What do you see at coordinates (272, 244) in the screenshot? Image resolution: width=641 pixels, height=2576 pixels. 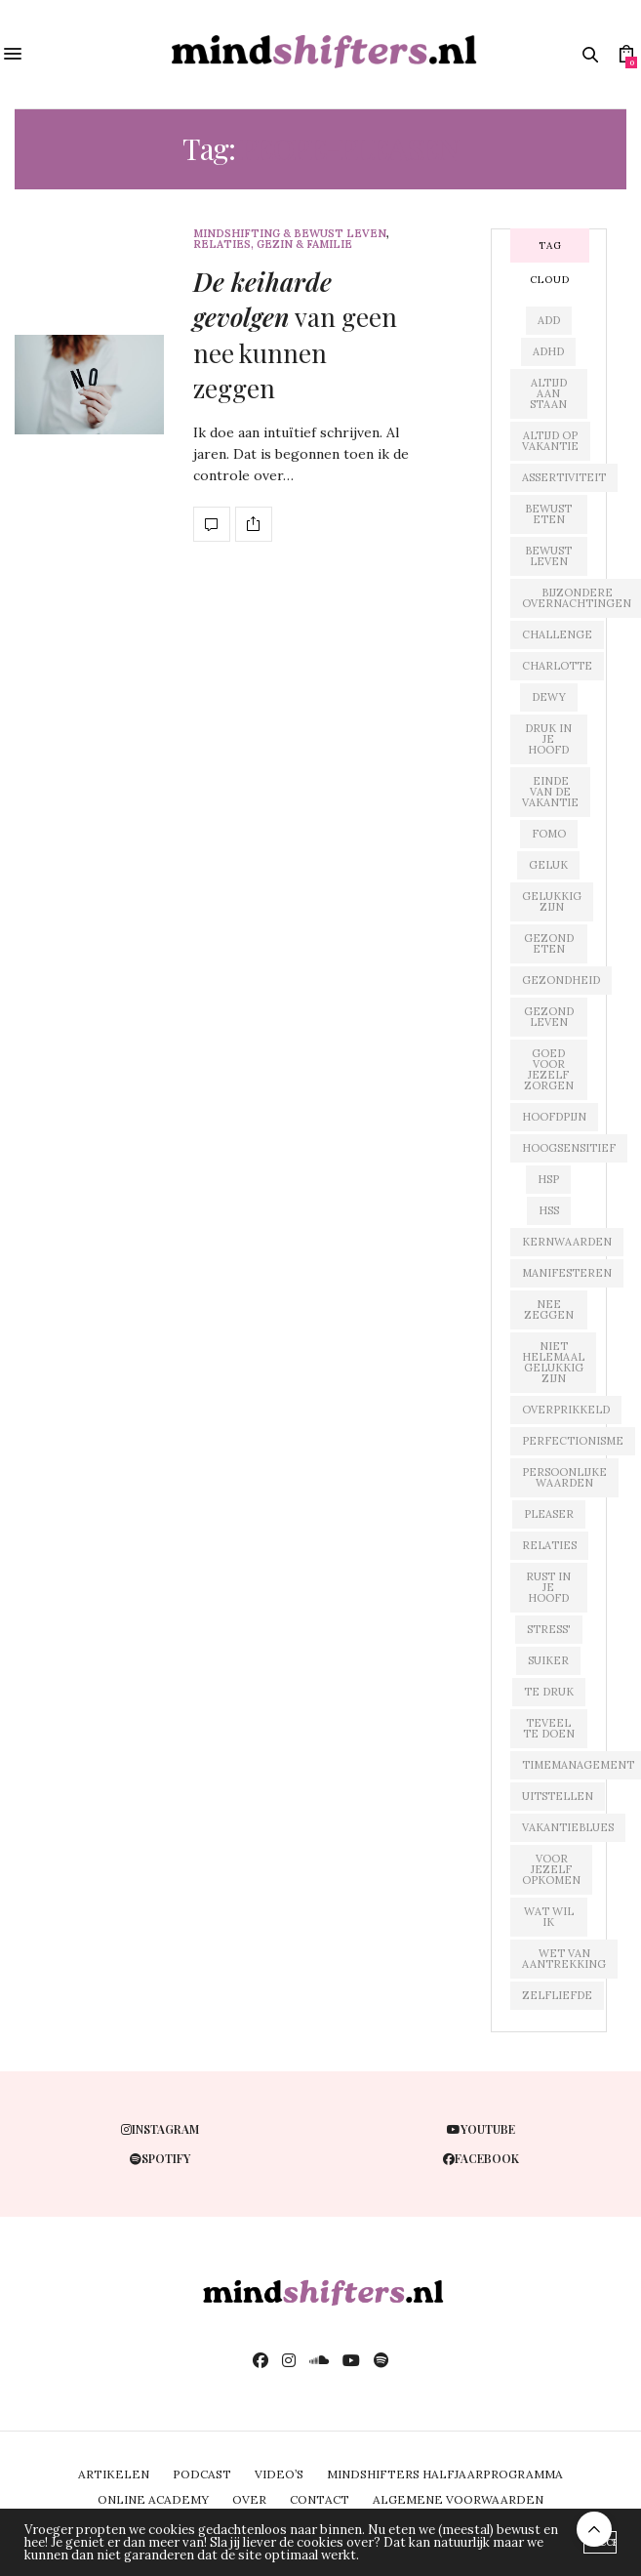 I see `relaties, gezin & familie` at bounding box center [272, 244].